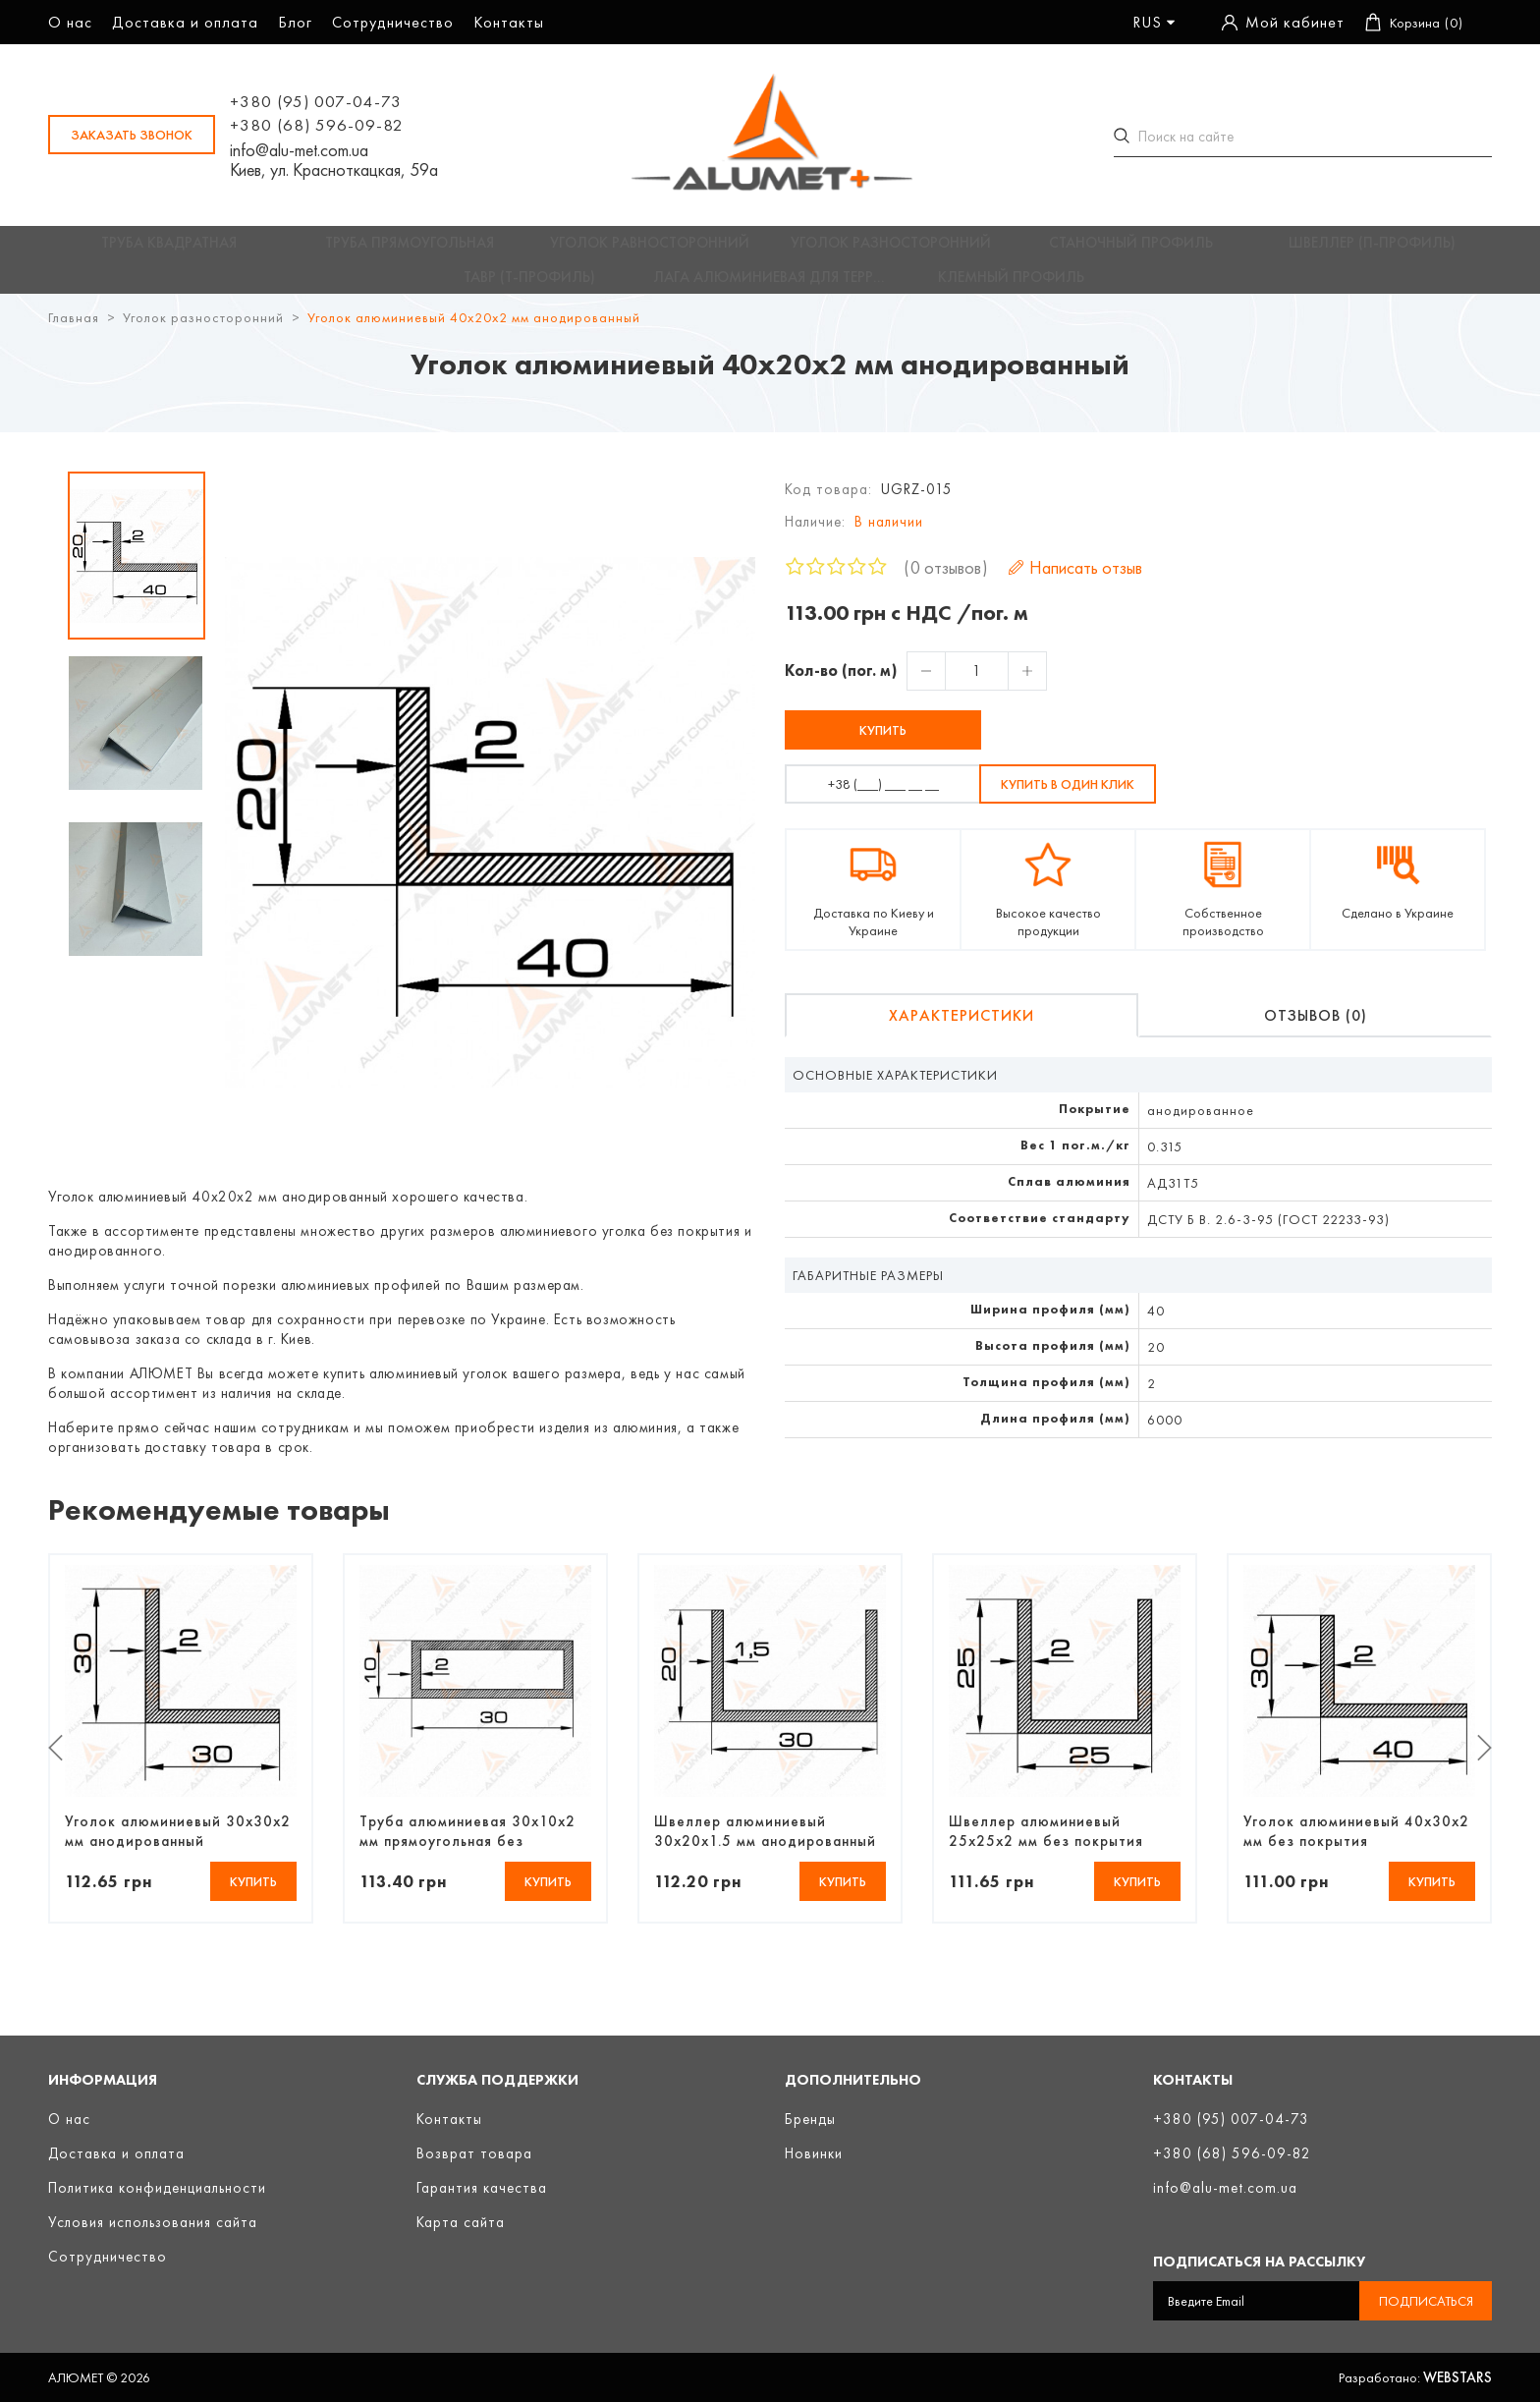 The height and width of the screenshot is (2402, 1540). What do you see at coordinates (883, 745) in the screenshot?
I see `Купить` at bounding box center [883, 745].